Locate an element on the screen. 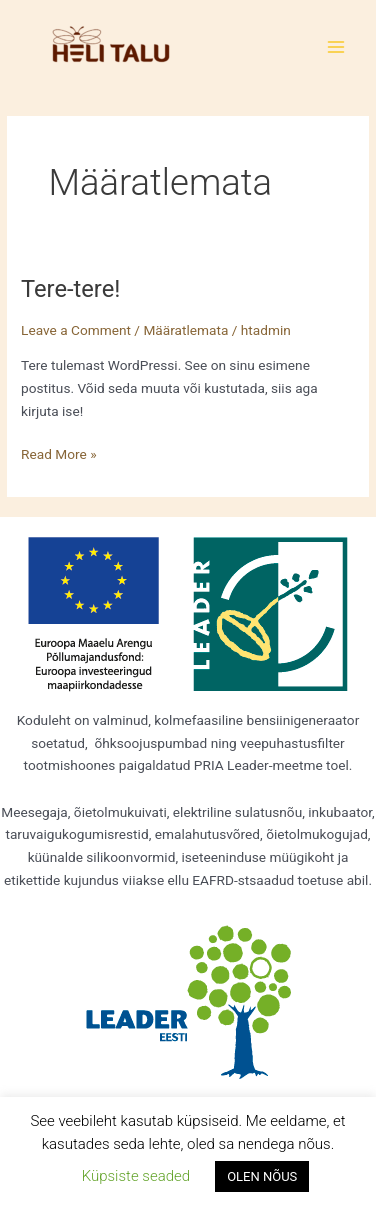 The image size is (376, 1209). Tere-tere! is located at coordinates (70, 289).